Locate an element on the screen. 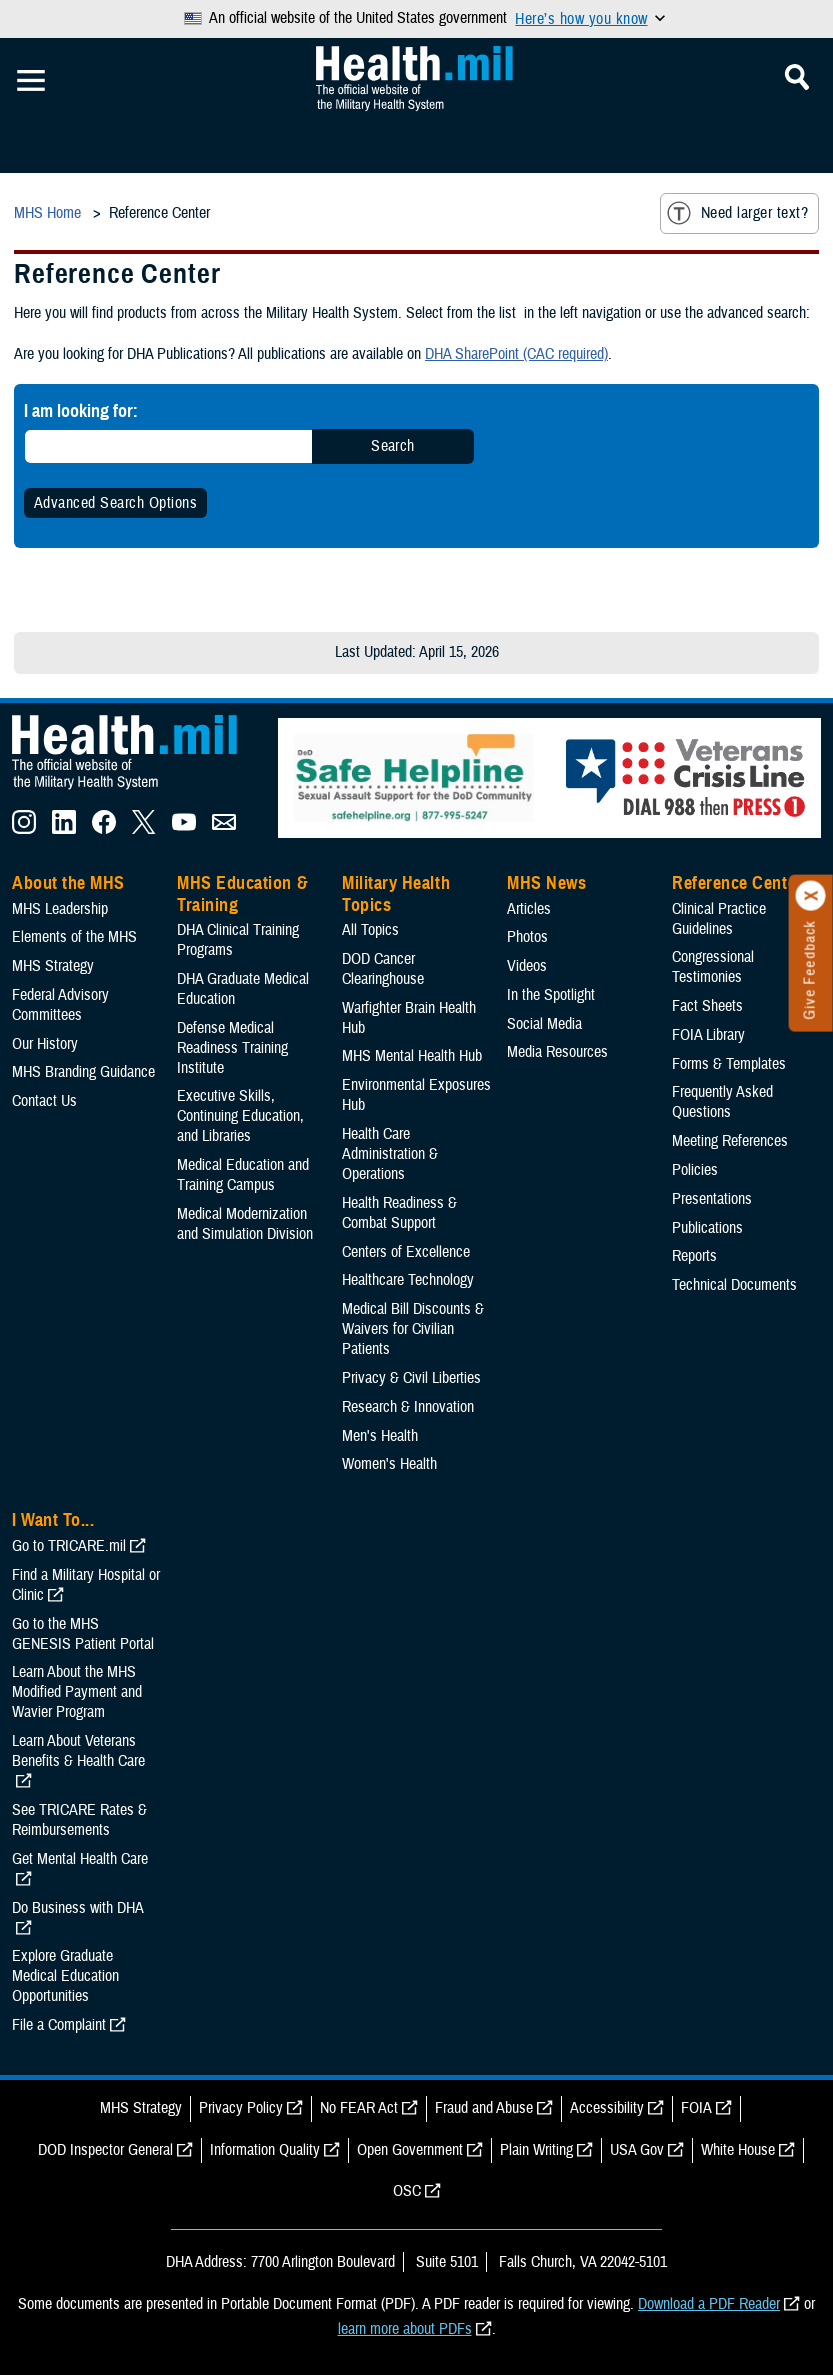 This screenshot has width=833, height=2375. See TRICARE Rates & Reimbursements is located at coordinates (79, 1820).